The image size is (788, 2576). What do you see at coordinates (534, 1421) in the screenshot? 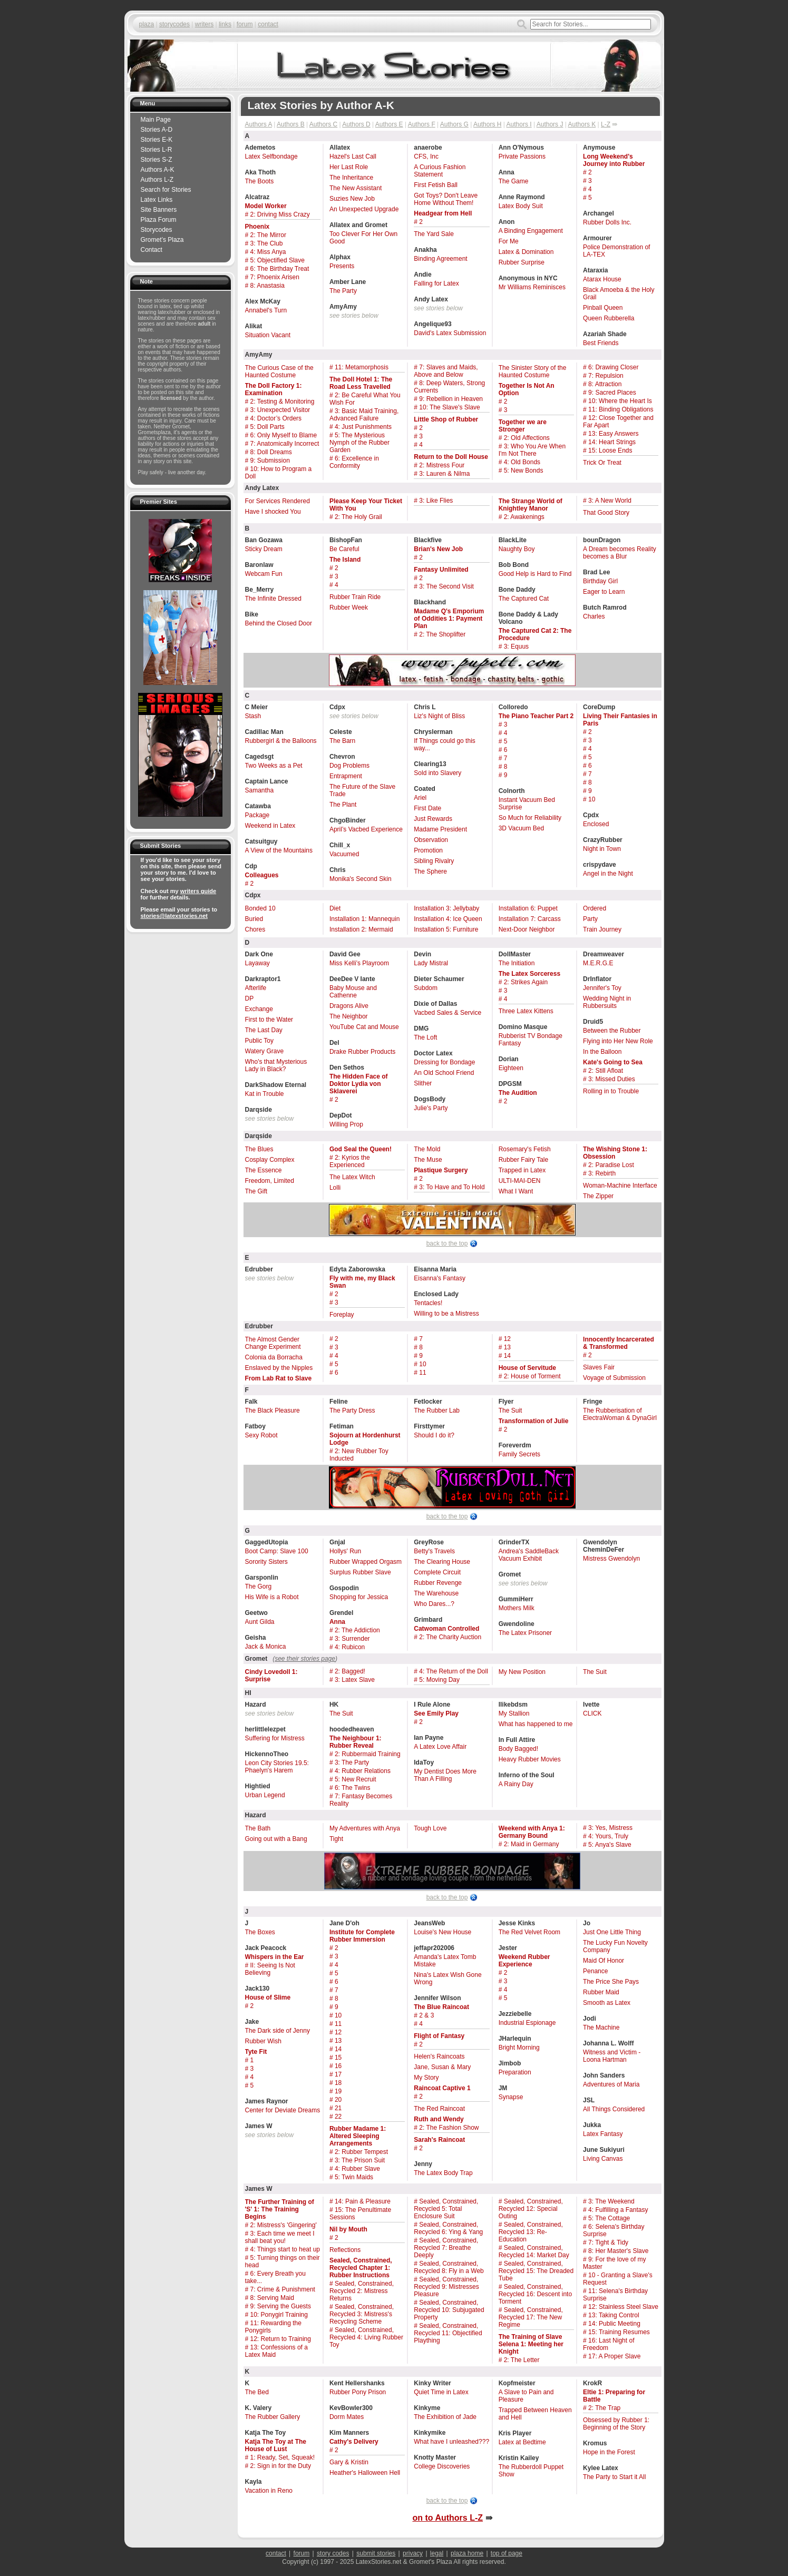
I see `Transformation of Julie` at bounding box center [534, 1421].